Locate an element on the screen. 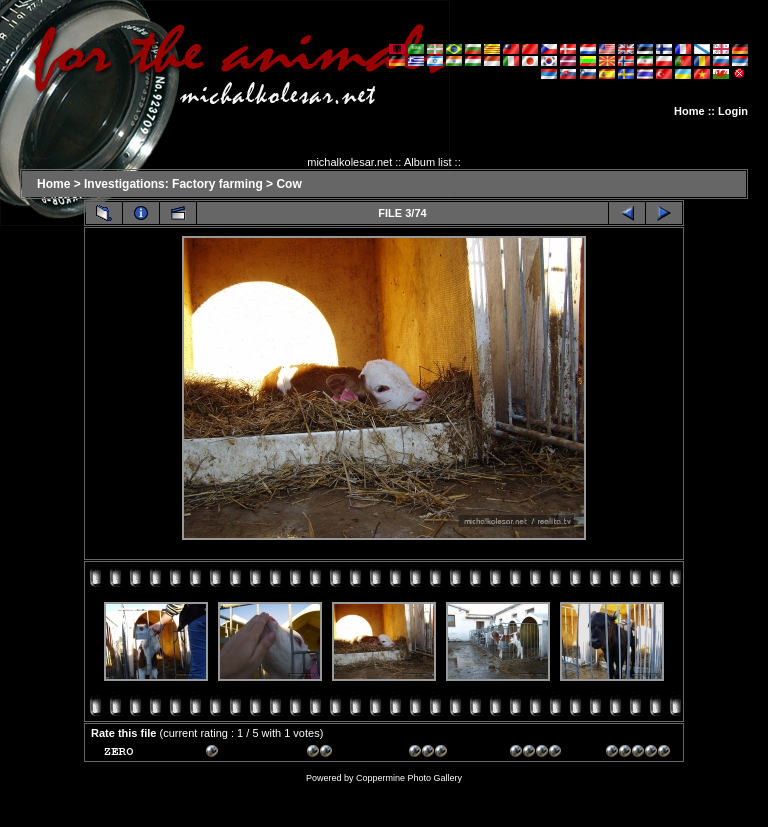 The image size is (768, 827). Cow is located at coordinates (288, 184).